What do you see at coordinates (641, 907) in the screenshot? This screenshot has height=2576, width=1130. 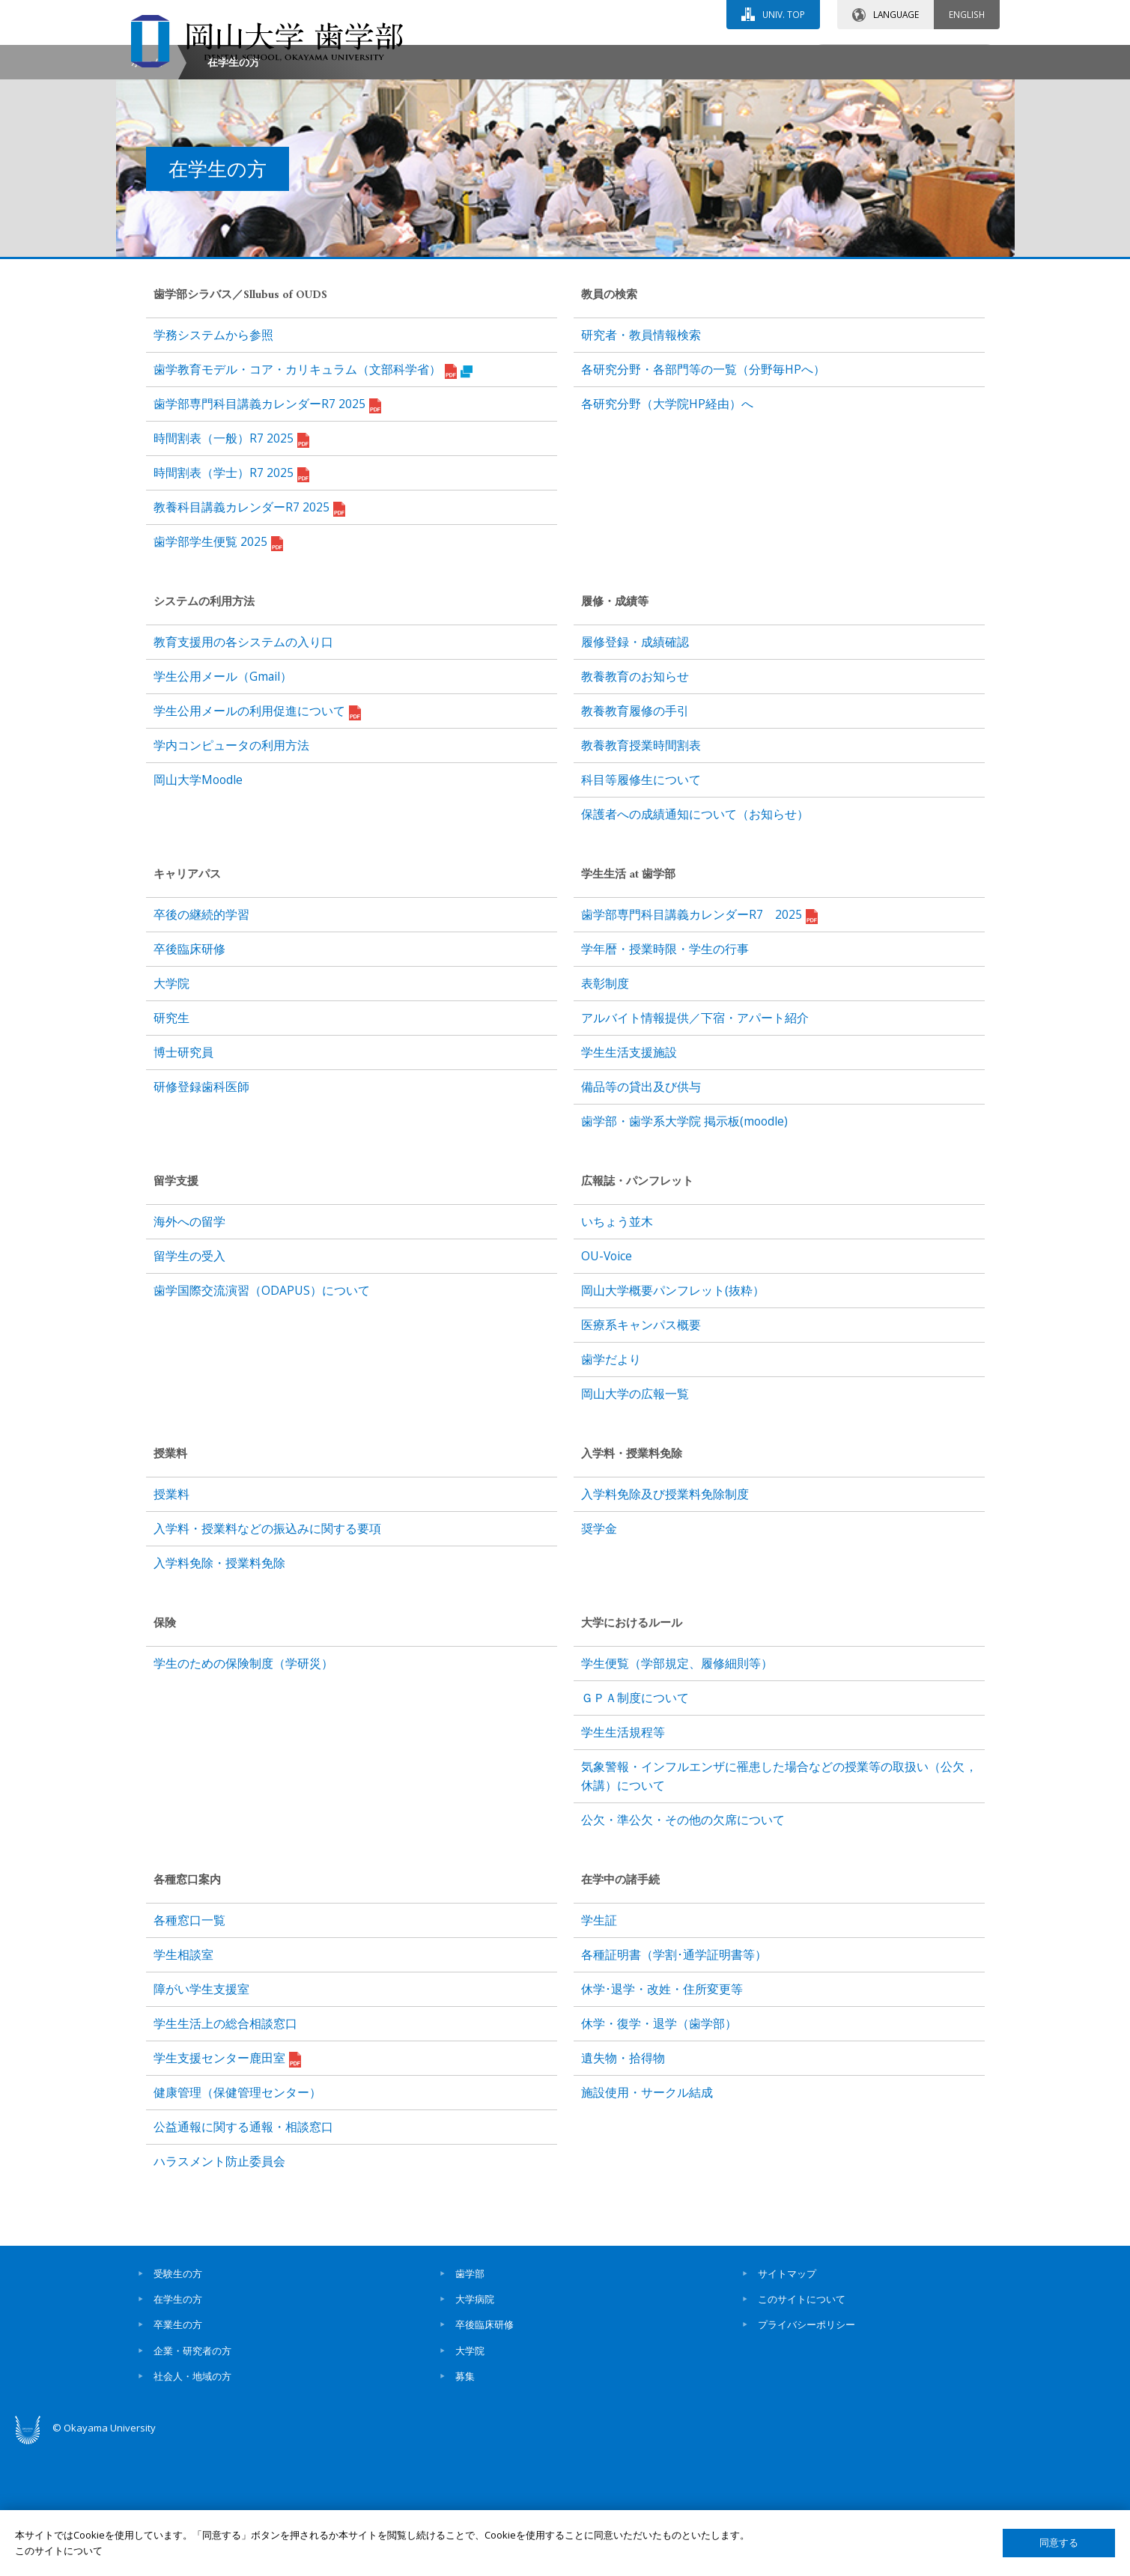 I see `科目等履修生について` at bounding box center [641, 907].